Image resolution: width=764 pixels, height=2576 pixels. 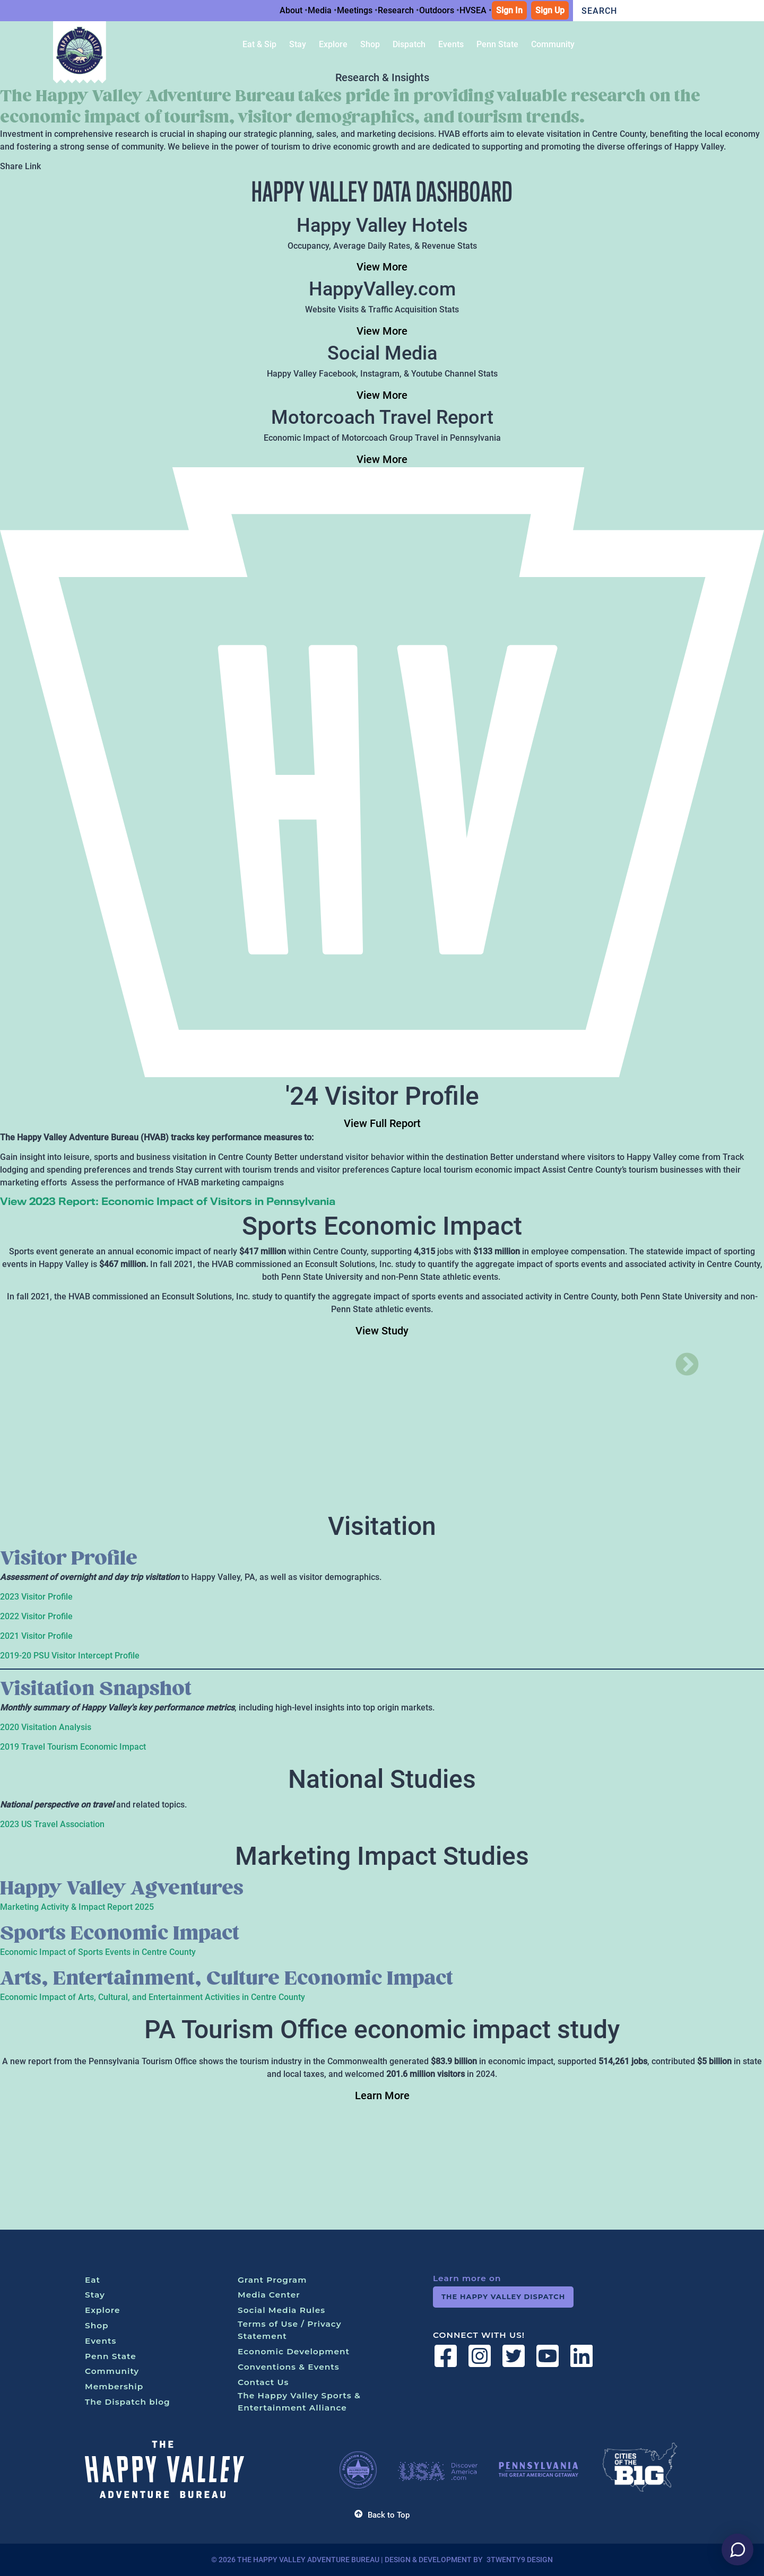 What do you see at coordinates (70, 1656) in the screenshot?
I see `2019-20 PSU Visitor Intercept Profile` at bounding box center [70, 1656].